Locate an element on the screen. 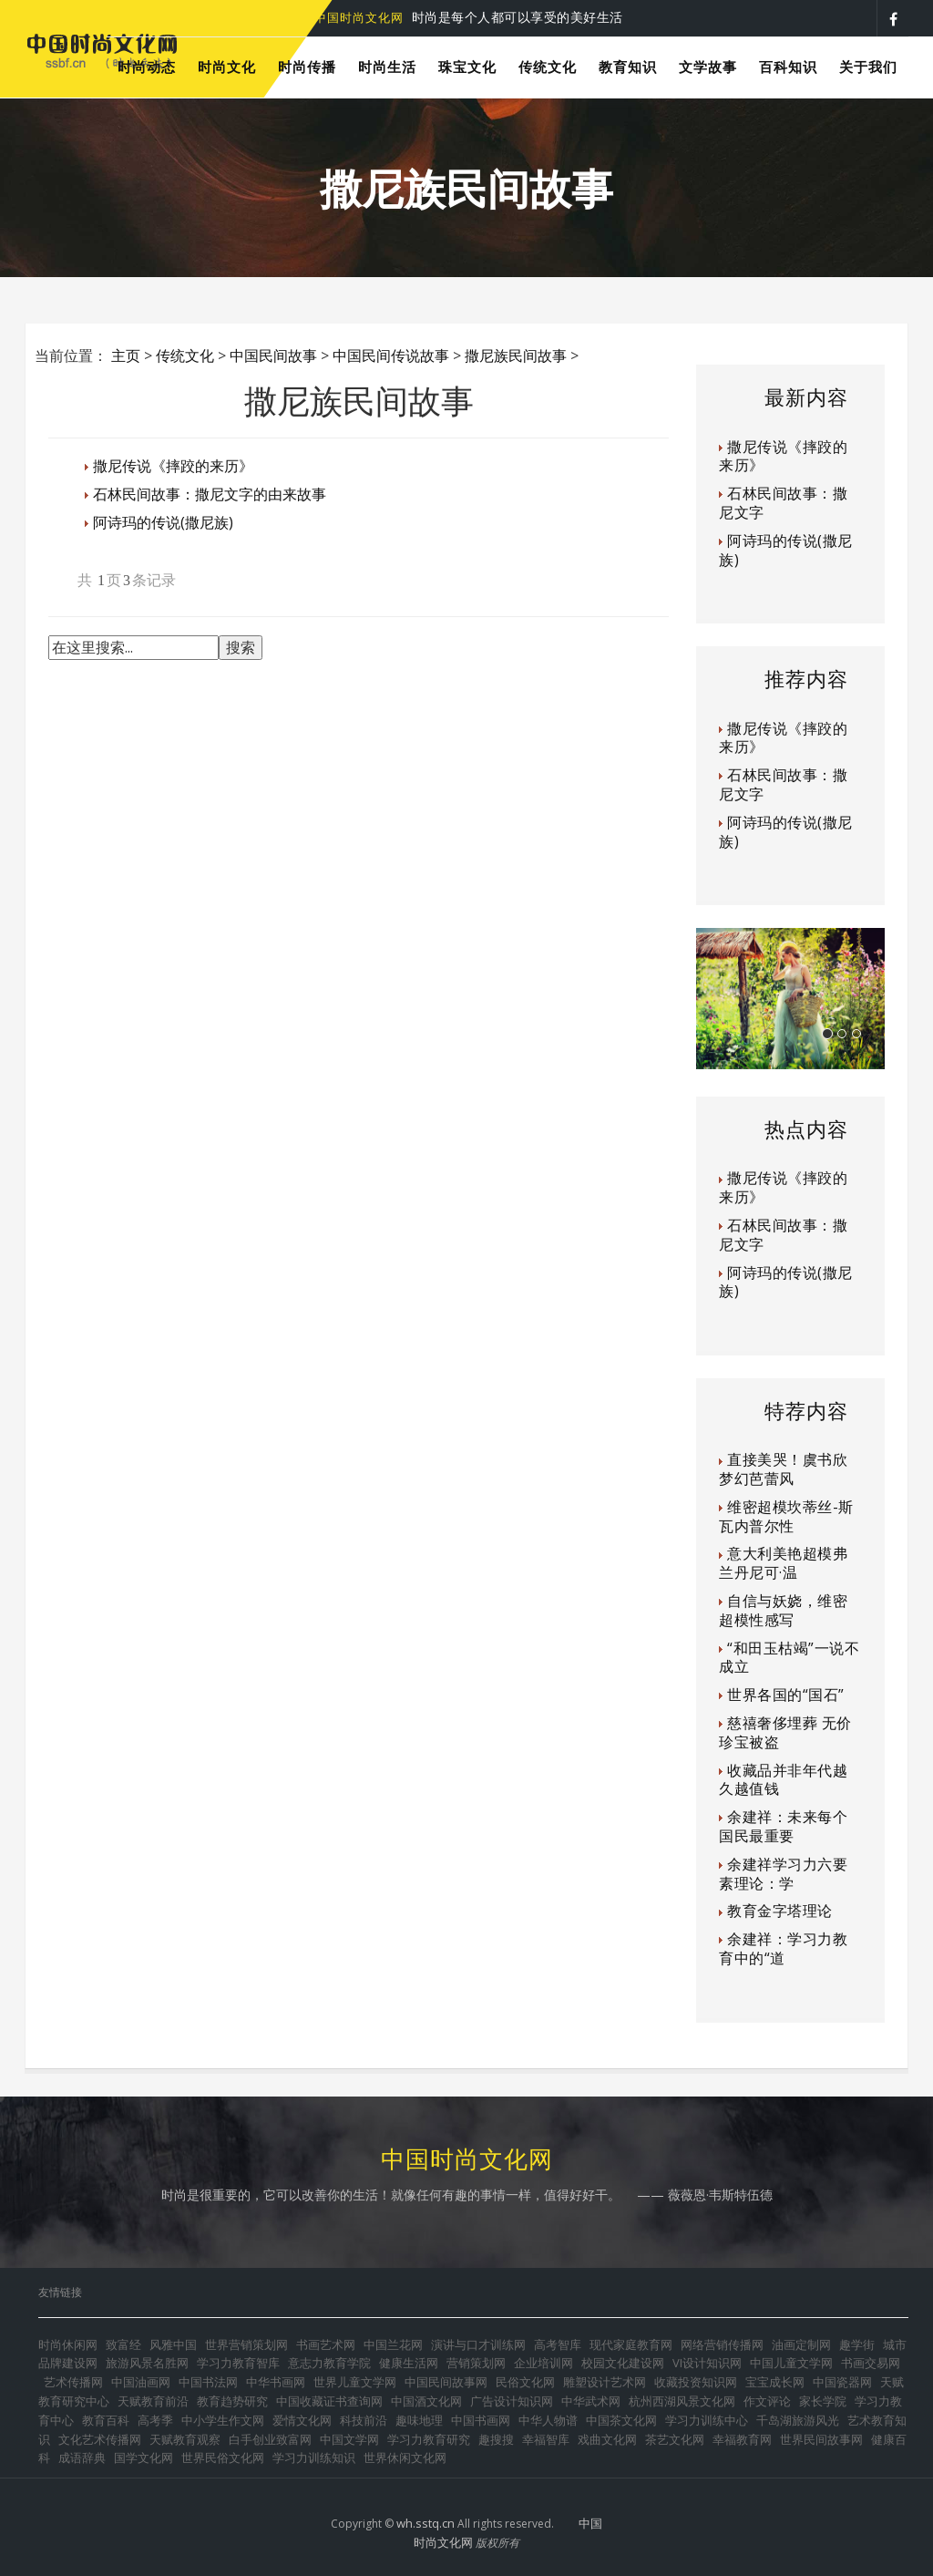 The width and height of the screenshot is (933, 2576). 营销策划网 is located at coordinates (476, 2362).